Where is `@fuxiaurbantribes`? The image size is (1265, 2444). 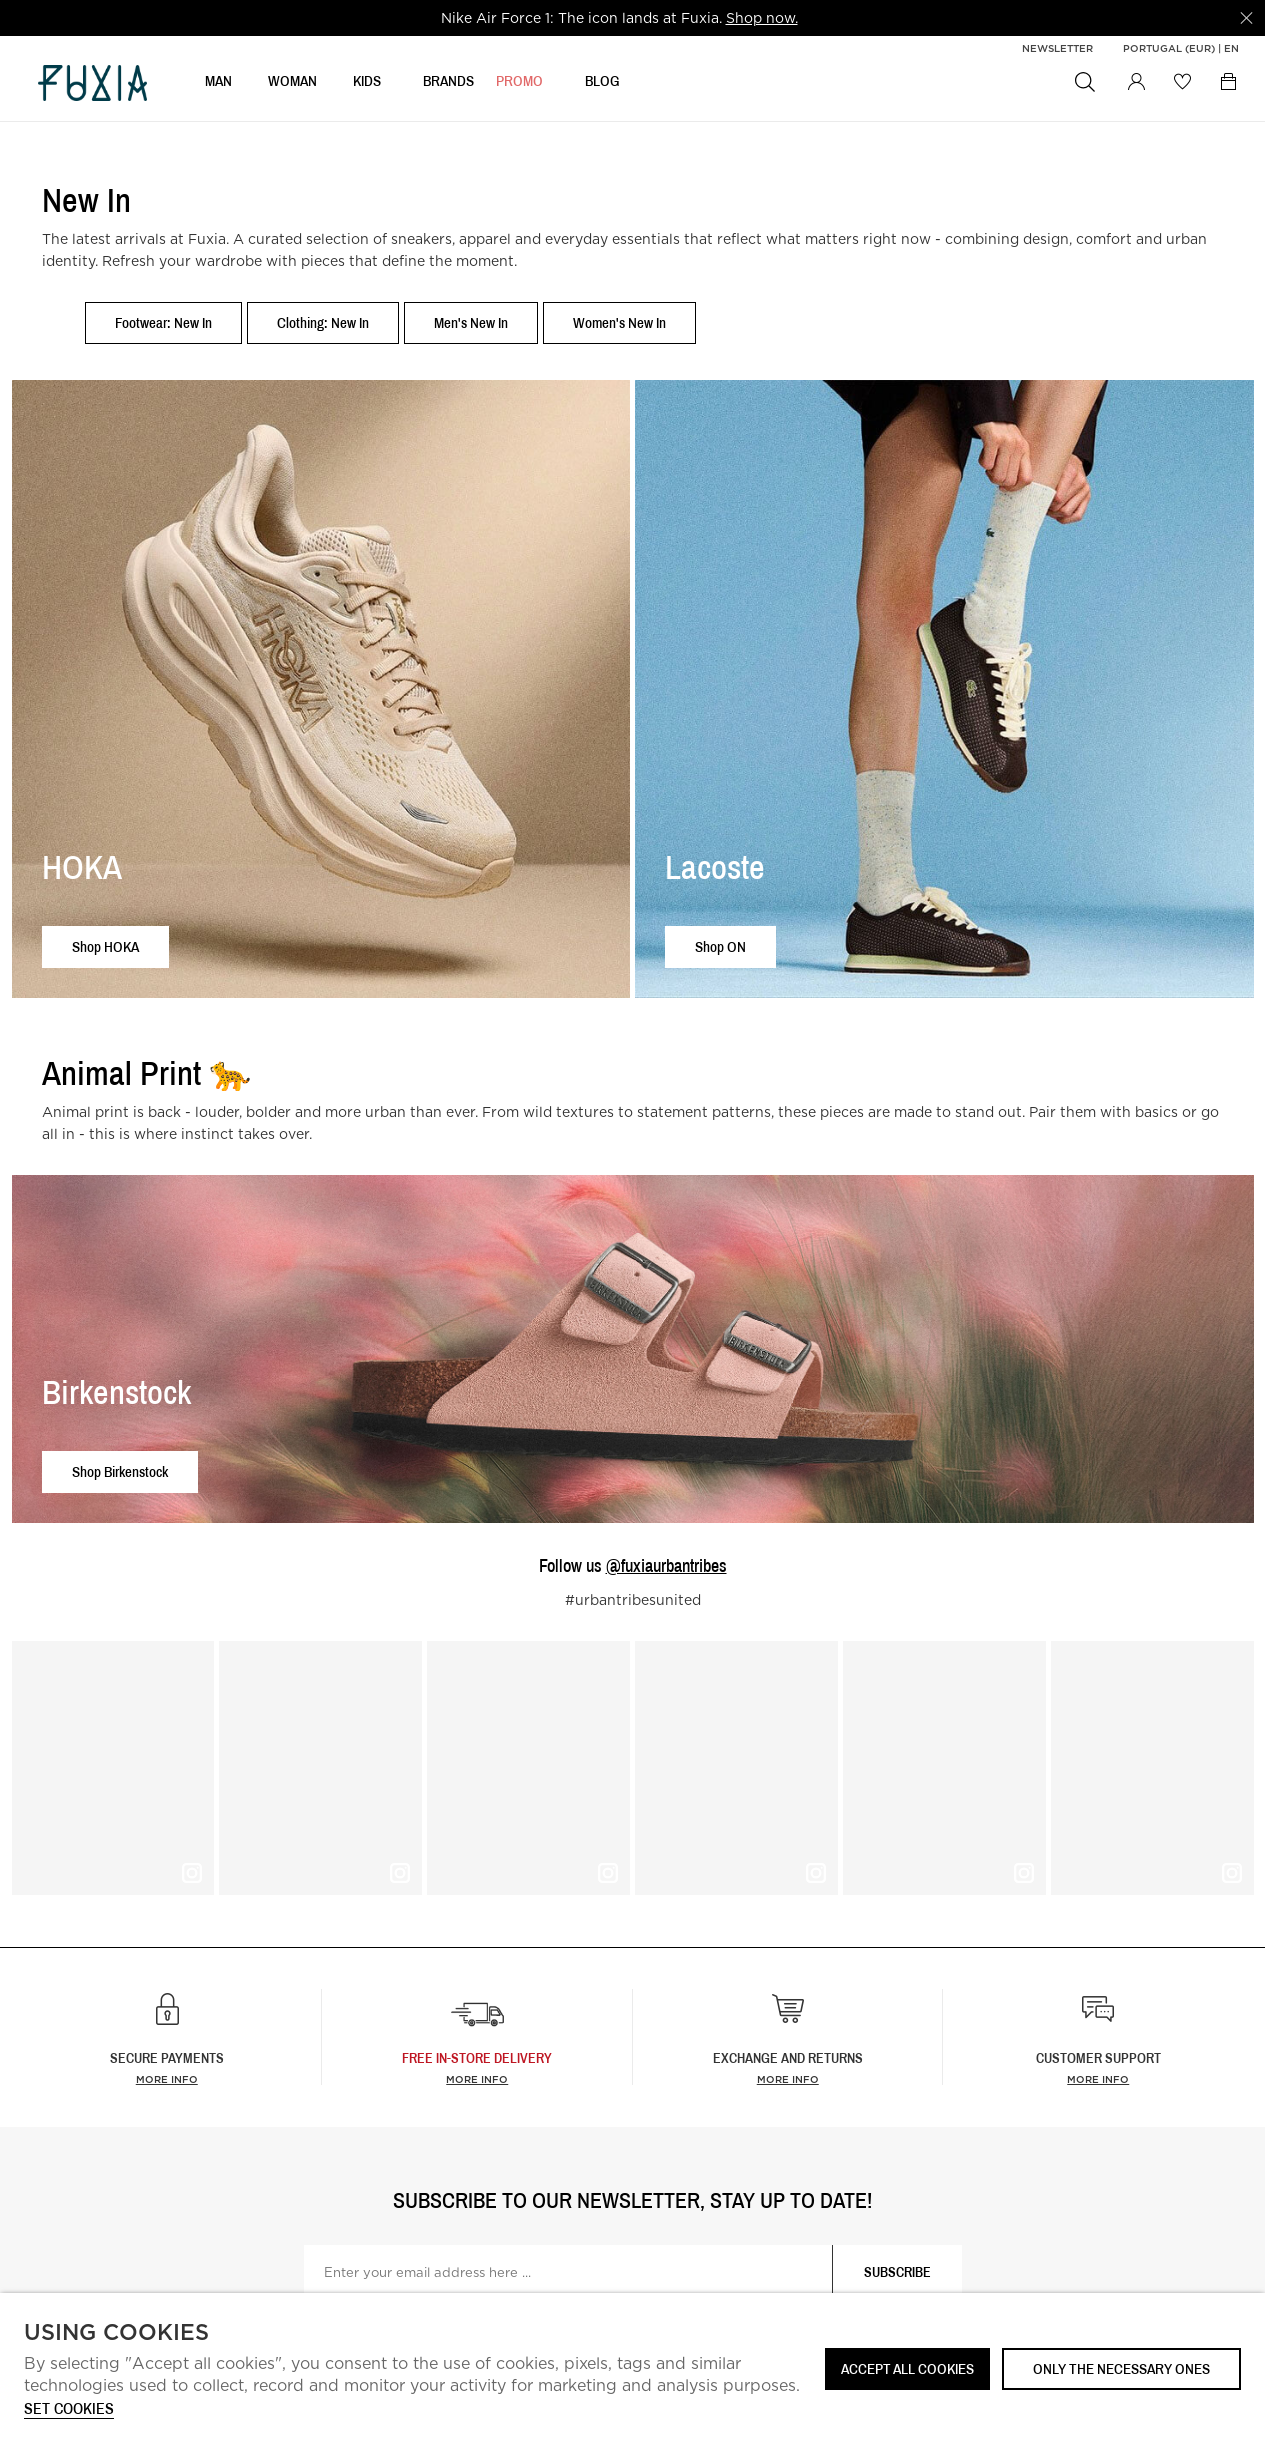 @fuxiaurbantribes is located at coordinates (666, 1565).